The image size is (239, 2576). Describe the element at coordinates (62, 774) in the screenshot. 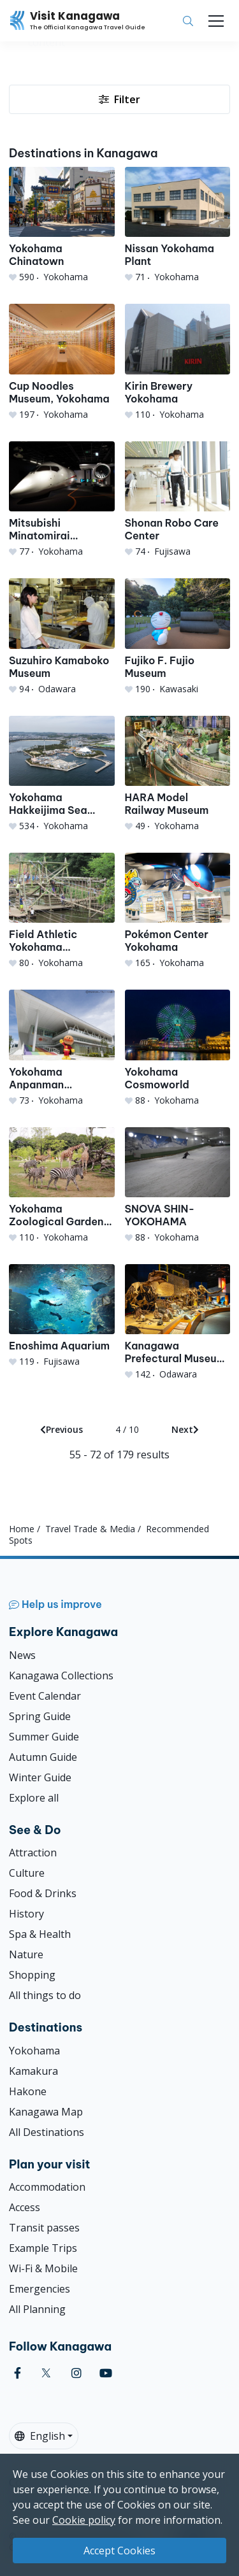

I see `[Yokohama Hakkeijima Sea Paradise]` at that location.